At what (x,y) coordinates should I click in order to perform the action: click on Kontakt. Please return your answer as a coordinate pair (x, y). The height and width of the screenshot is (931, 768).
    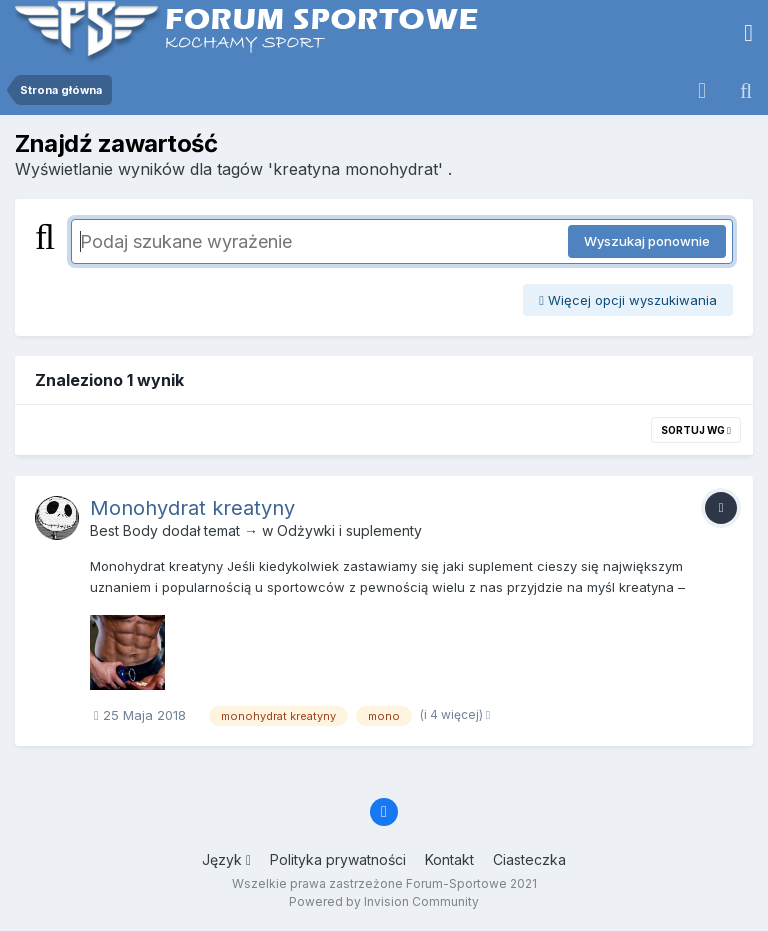
    Looking at the image, I should click on (449, 859).